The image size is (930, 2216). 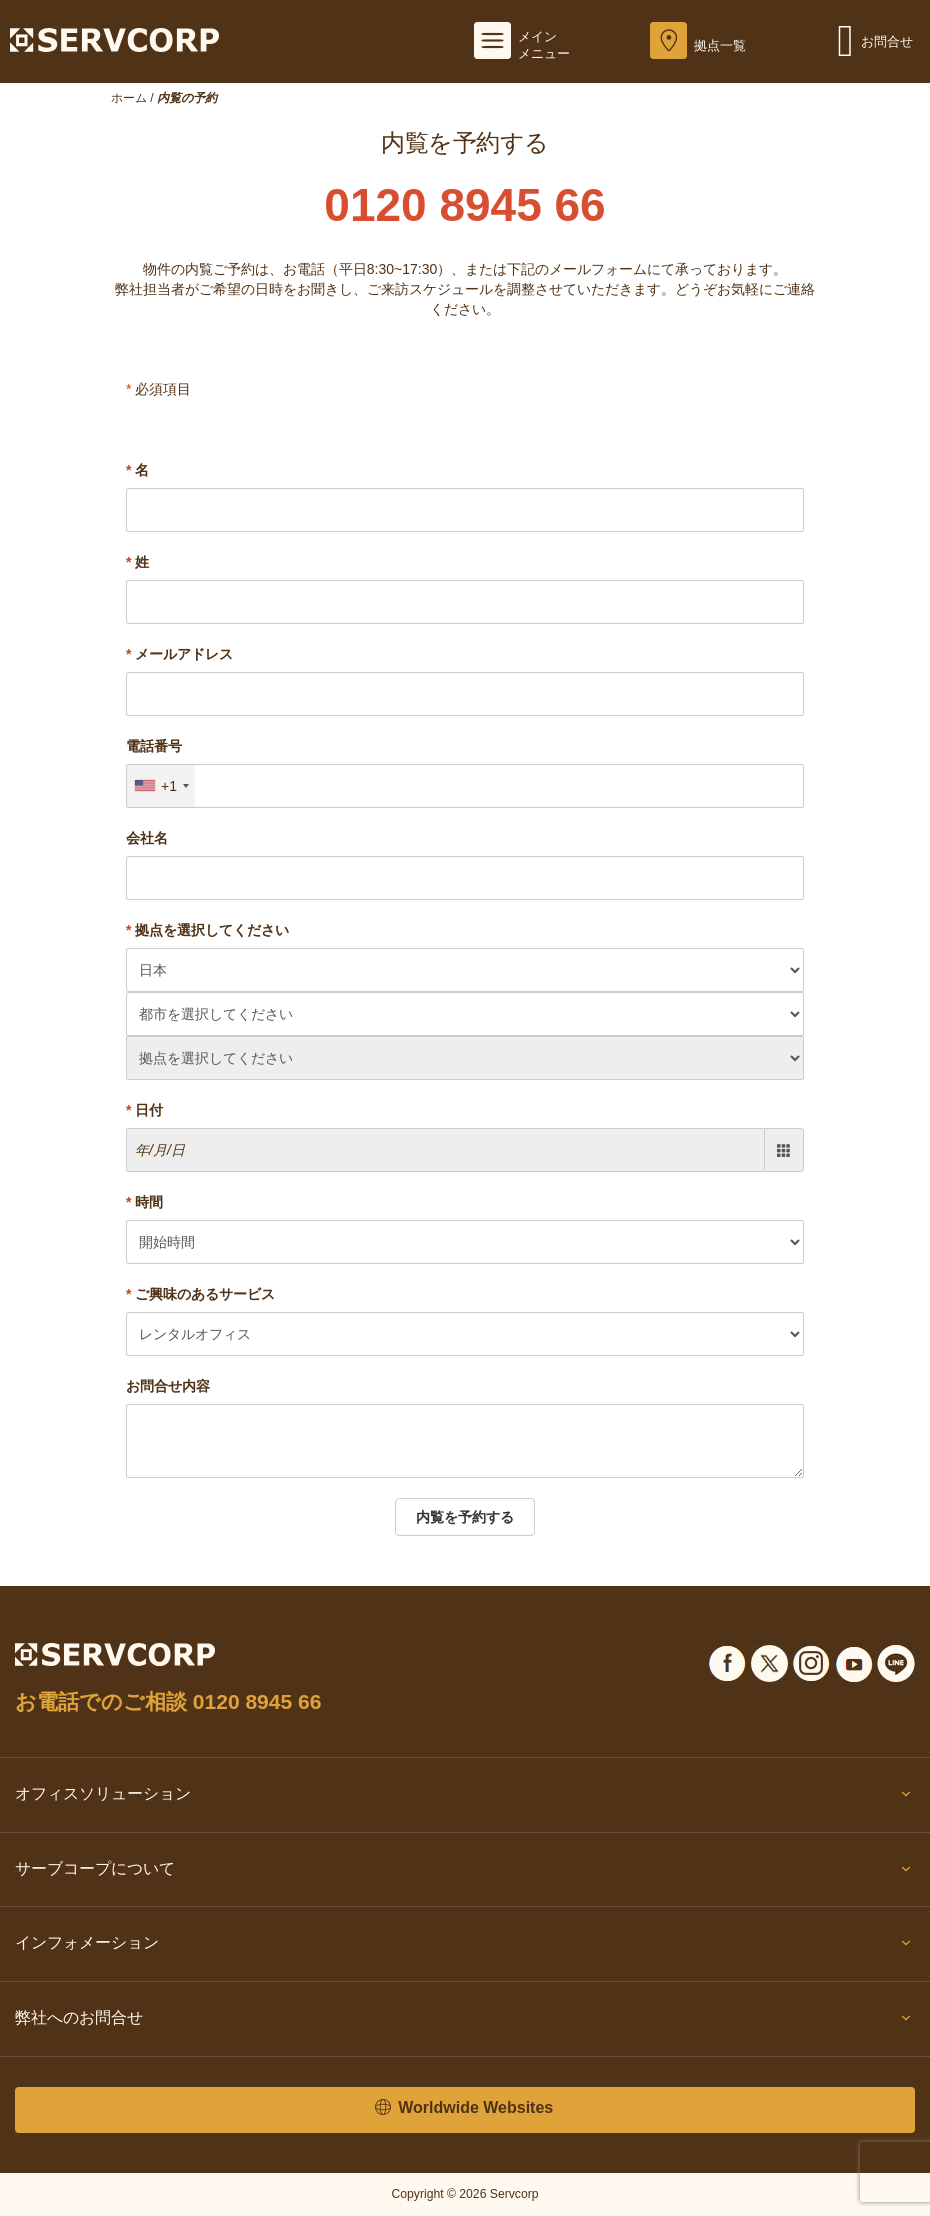 I want to click on サーブコープについて, so click(x=465, y=1873).